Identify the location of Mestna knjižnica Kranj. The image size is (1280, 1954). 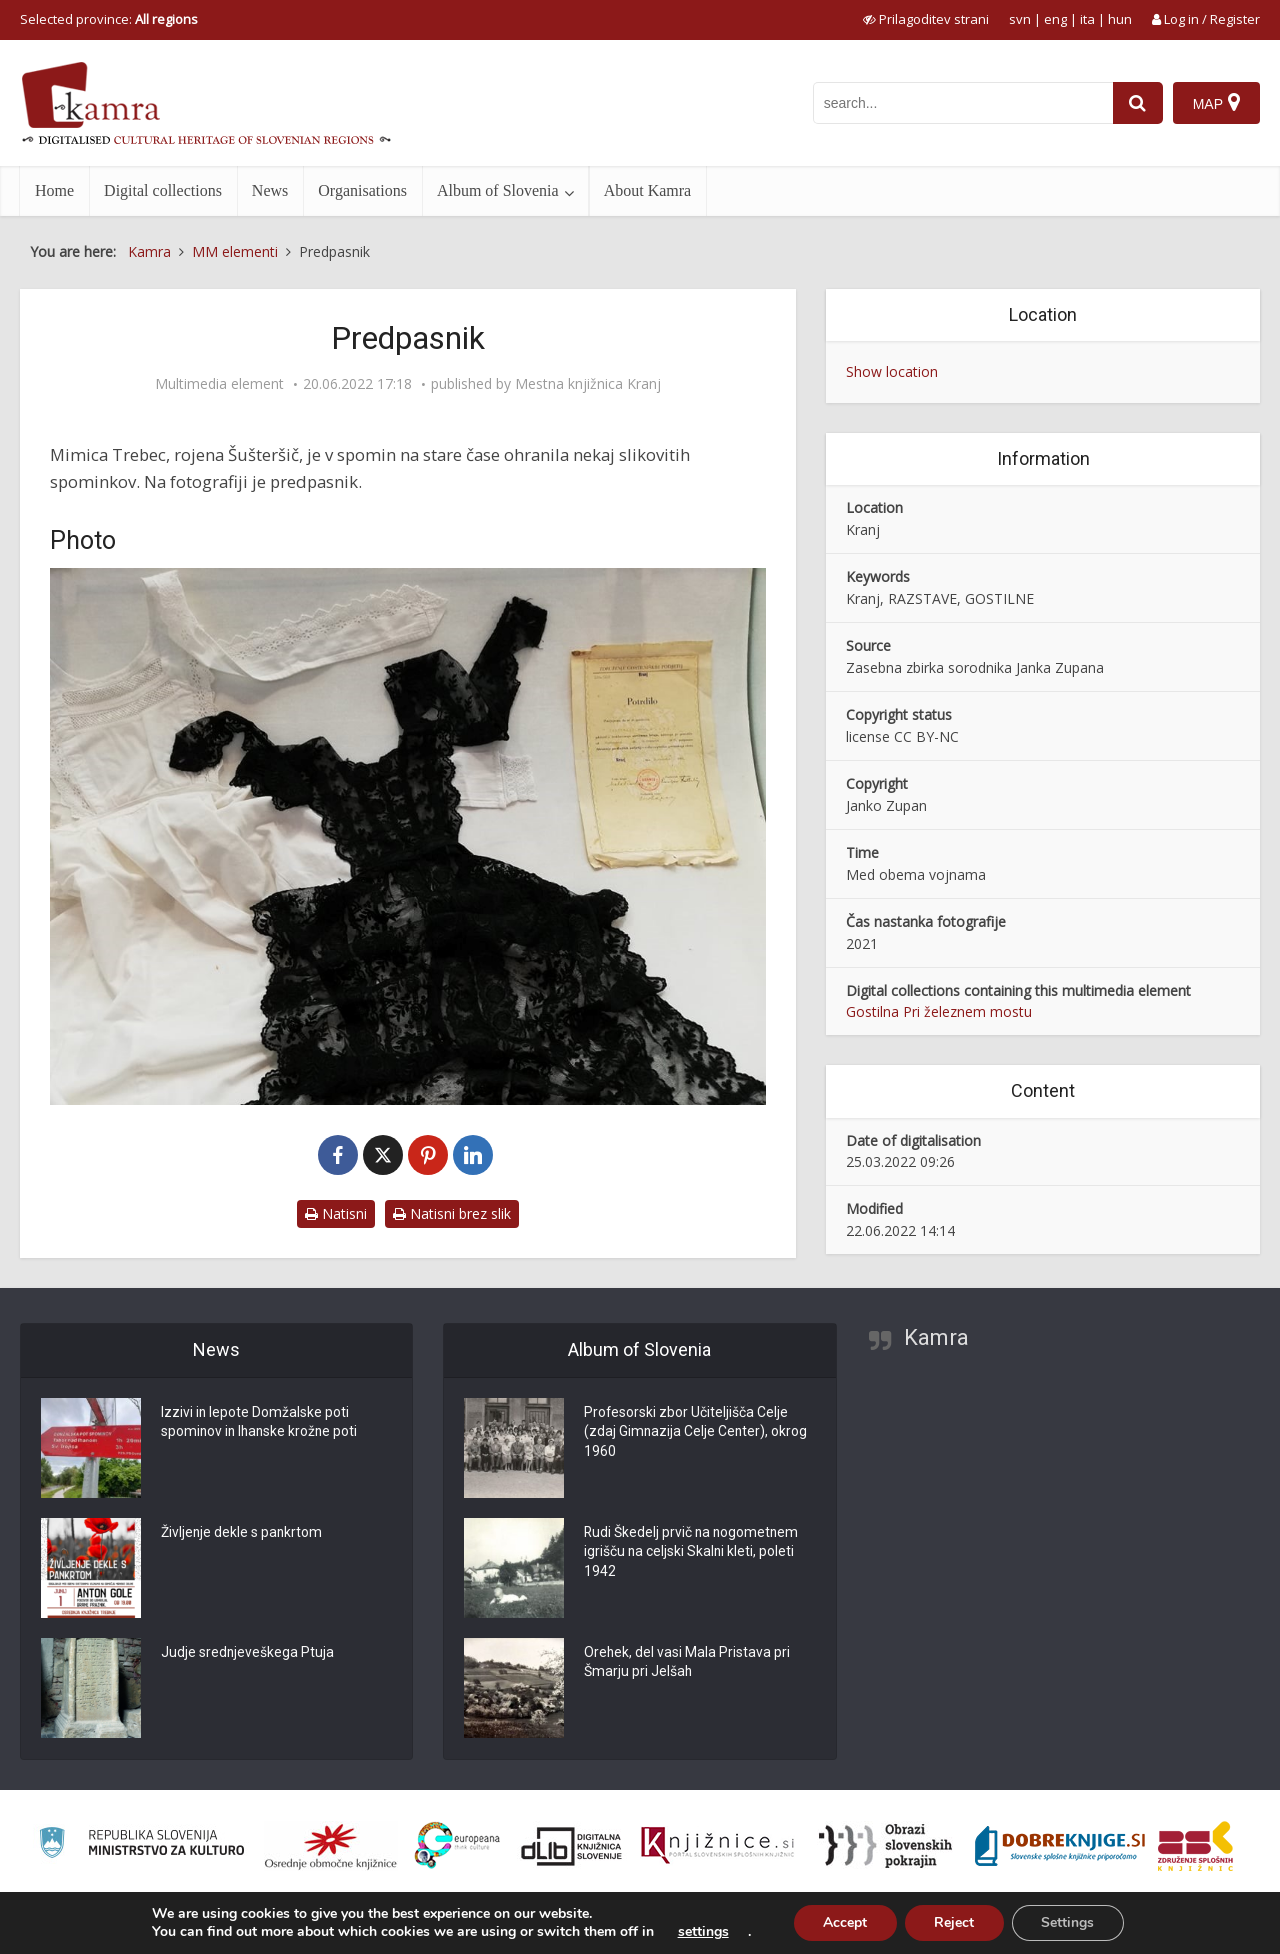
(588, 384).